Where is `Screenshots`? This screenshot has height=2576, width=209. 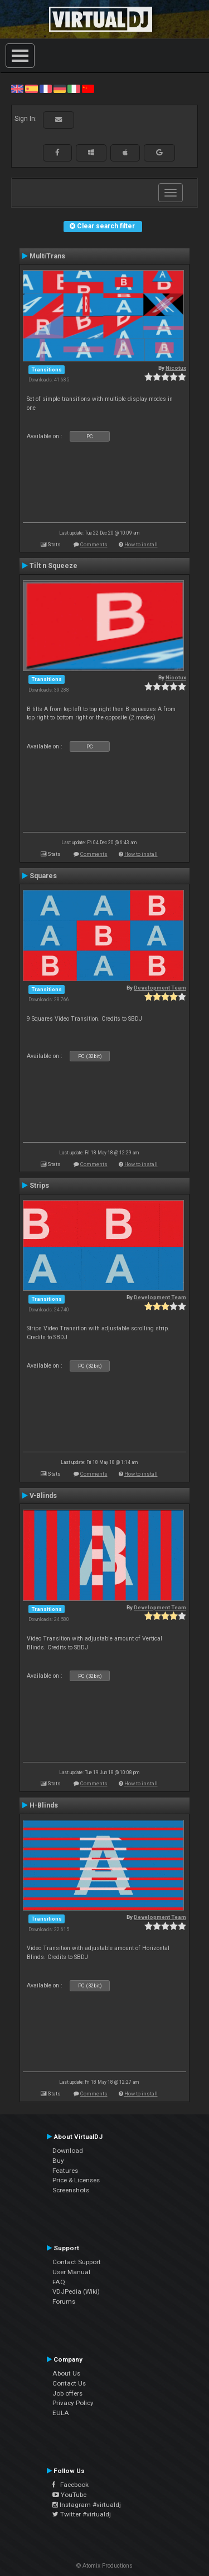 Screenshots is located at coordinates (70, 2190).